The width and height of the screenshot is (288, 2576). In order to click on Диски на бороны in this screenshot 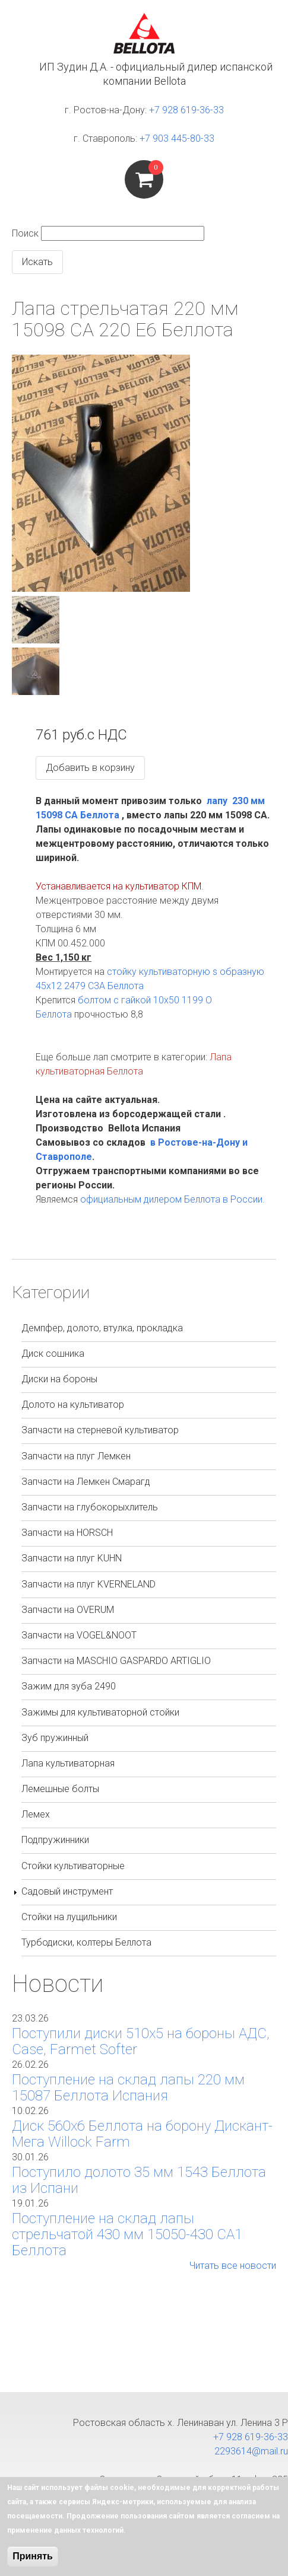, I will do `click(59, 1379)`.